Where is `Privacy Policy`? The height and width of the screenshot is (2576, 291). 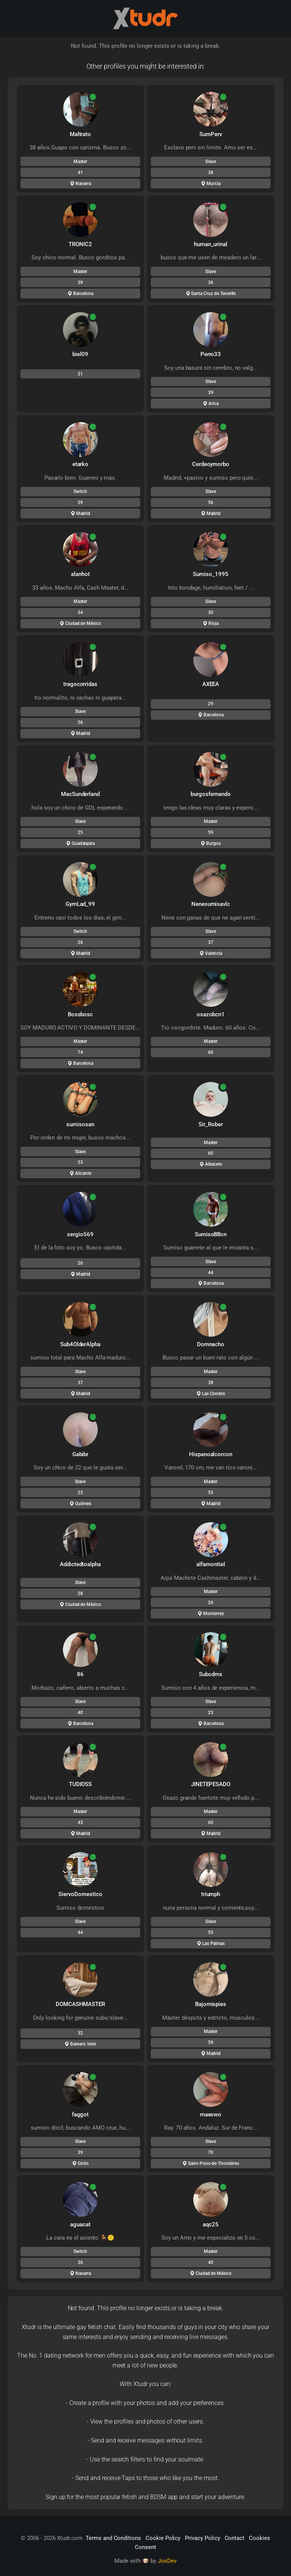
Privacy Policy is located at coordinates (202, 2538).